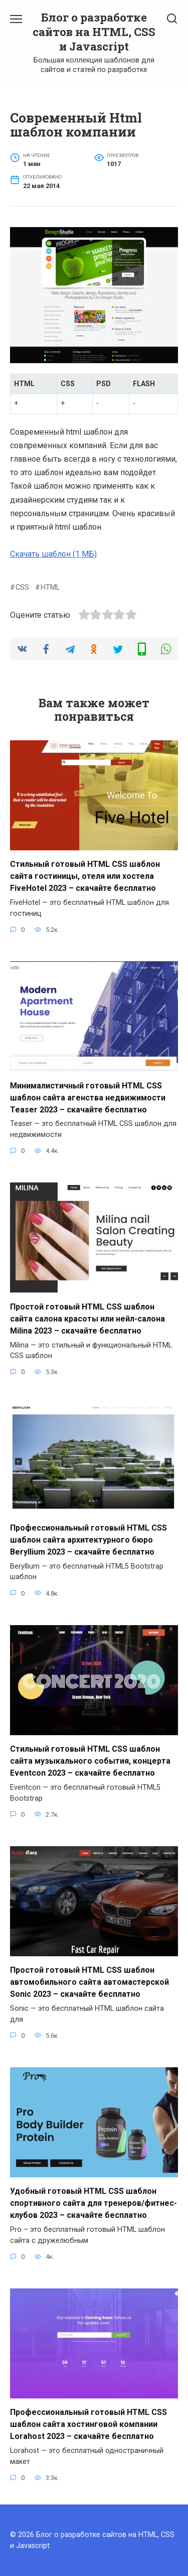  I want to click on Минималистичный готовый HTML CSS шаблон сайта агенства недвижимости Teaser 2023 – скачайте бесплатно, so click(87, 1097).